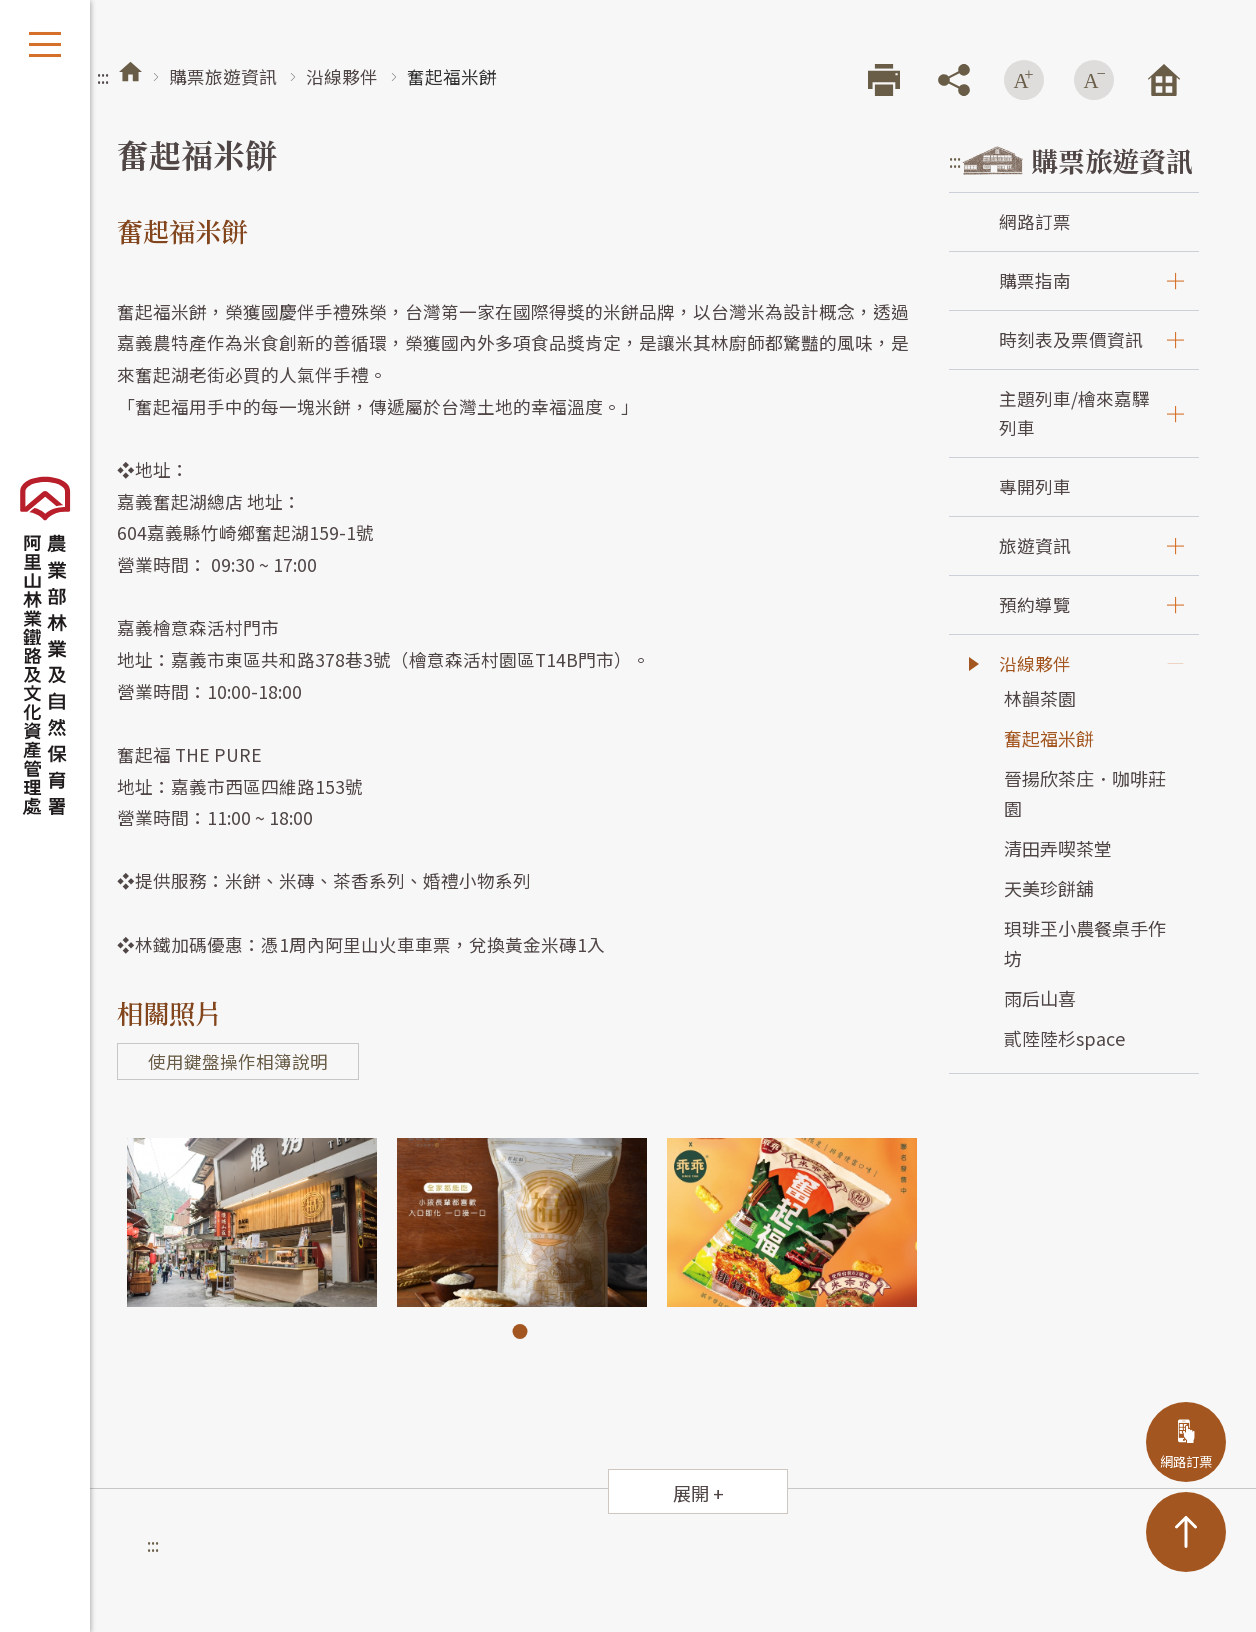  I want to click on 天美珍餅舖, so click(1049, 888).